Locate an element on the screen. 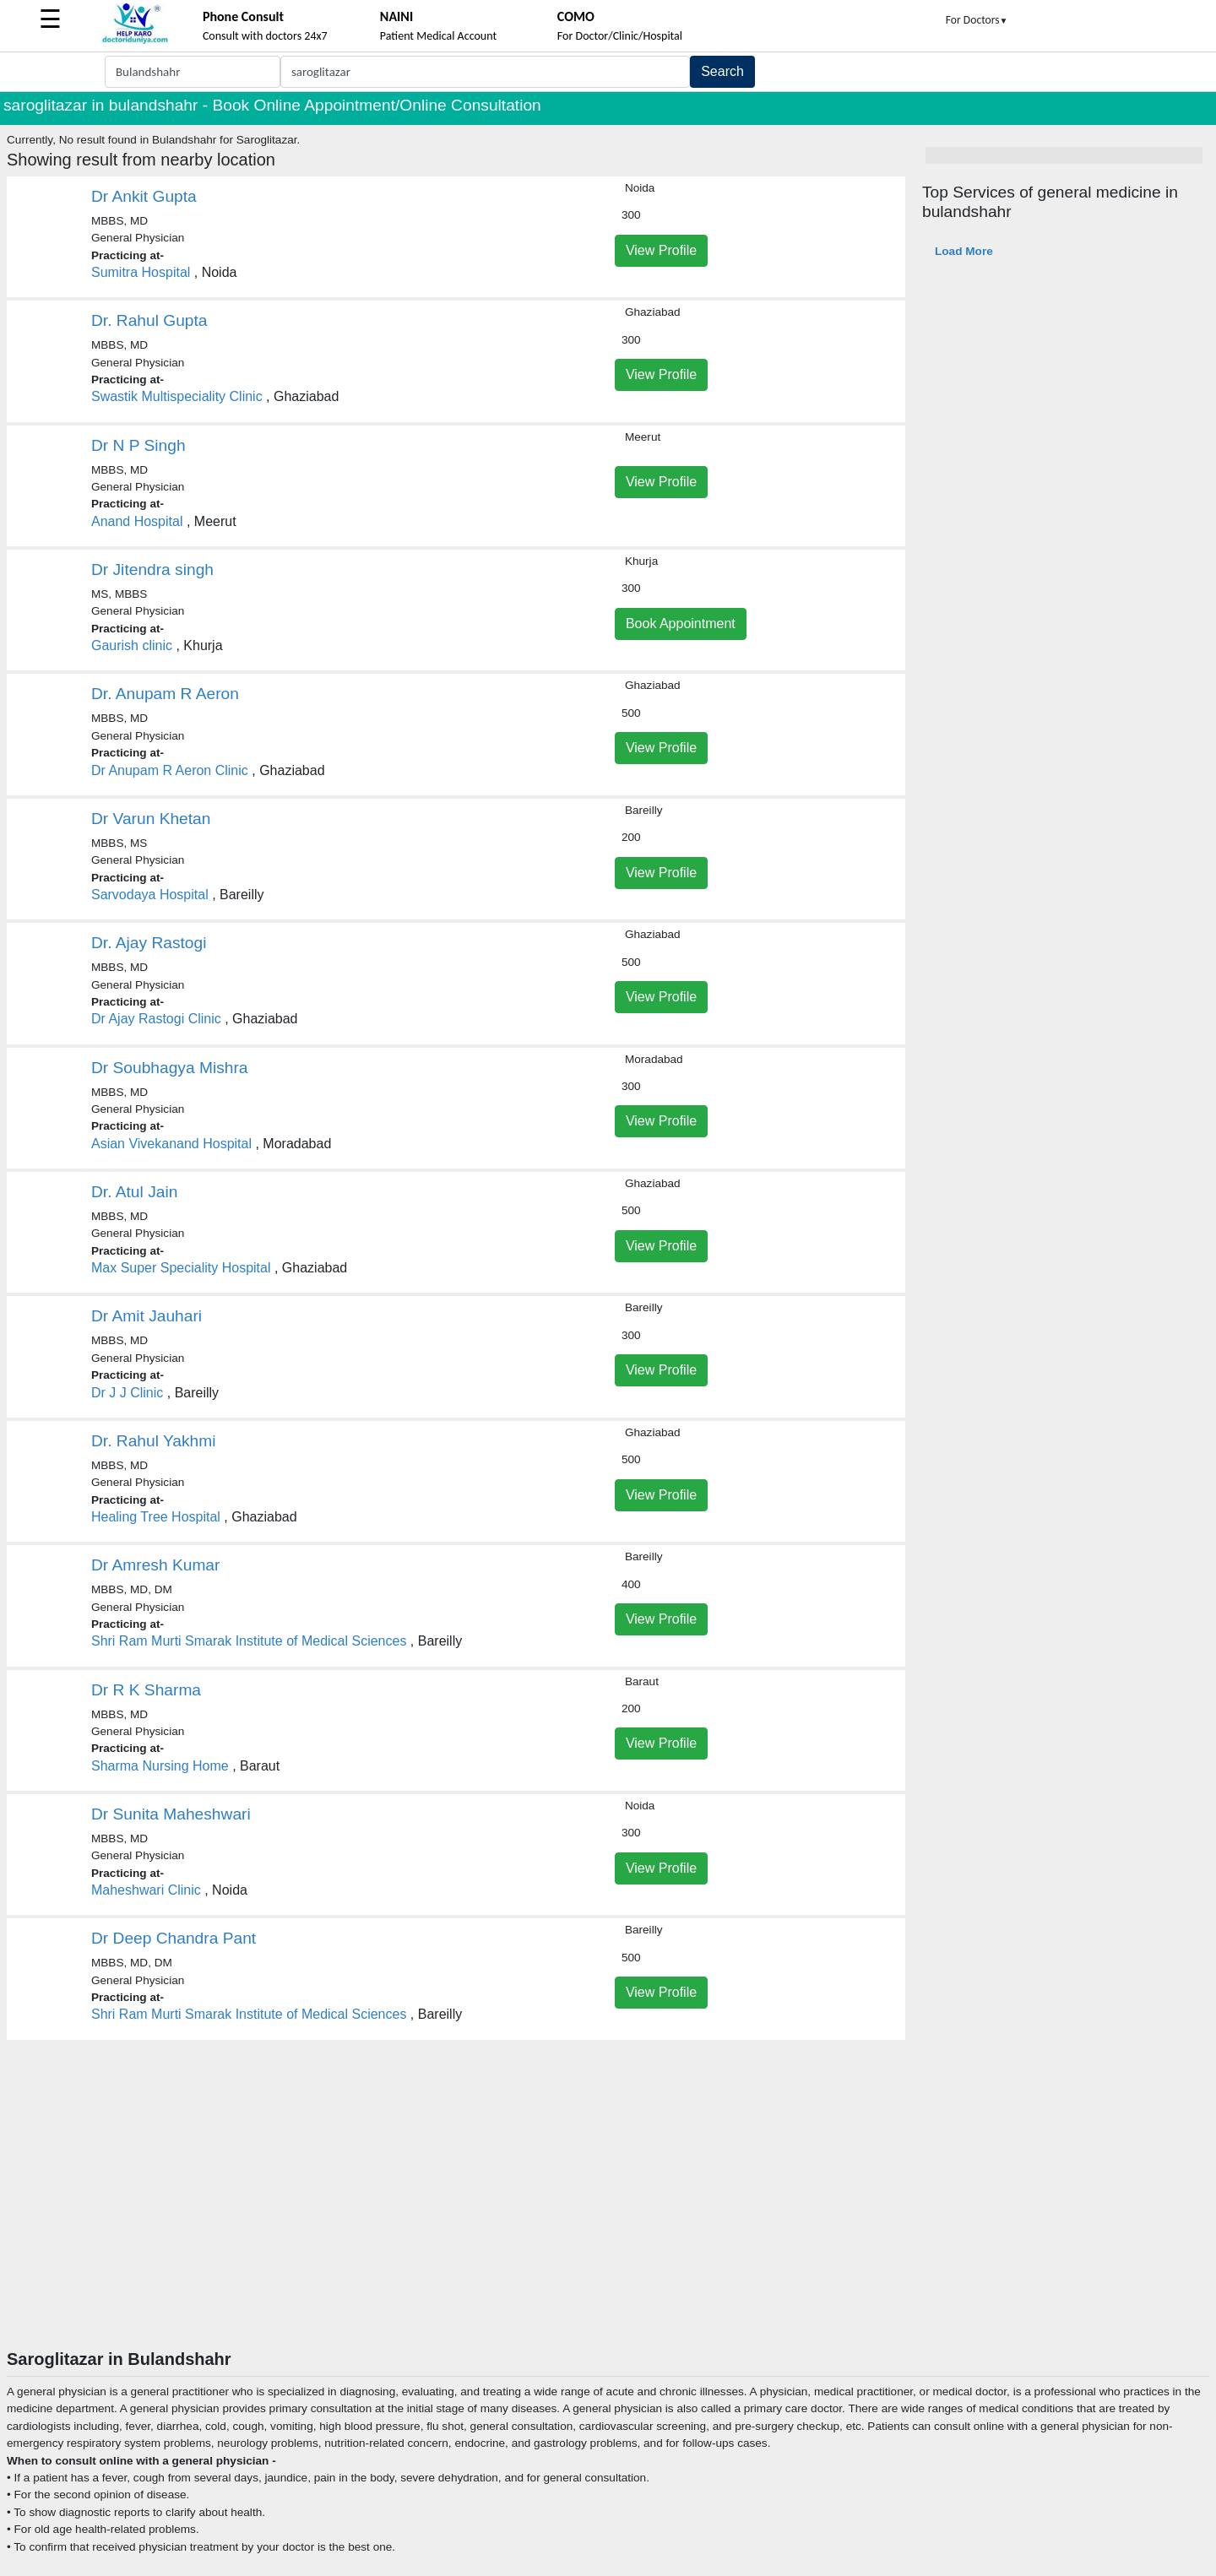 The image size is (1216, 2576). Dr N P Singh is located at coordinates (138, 445).